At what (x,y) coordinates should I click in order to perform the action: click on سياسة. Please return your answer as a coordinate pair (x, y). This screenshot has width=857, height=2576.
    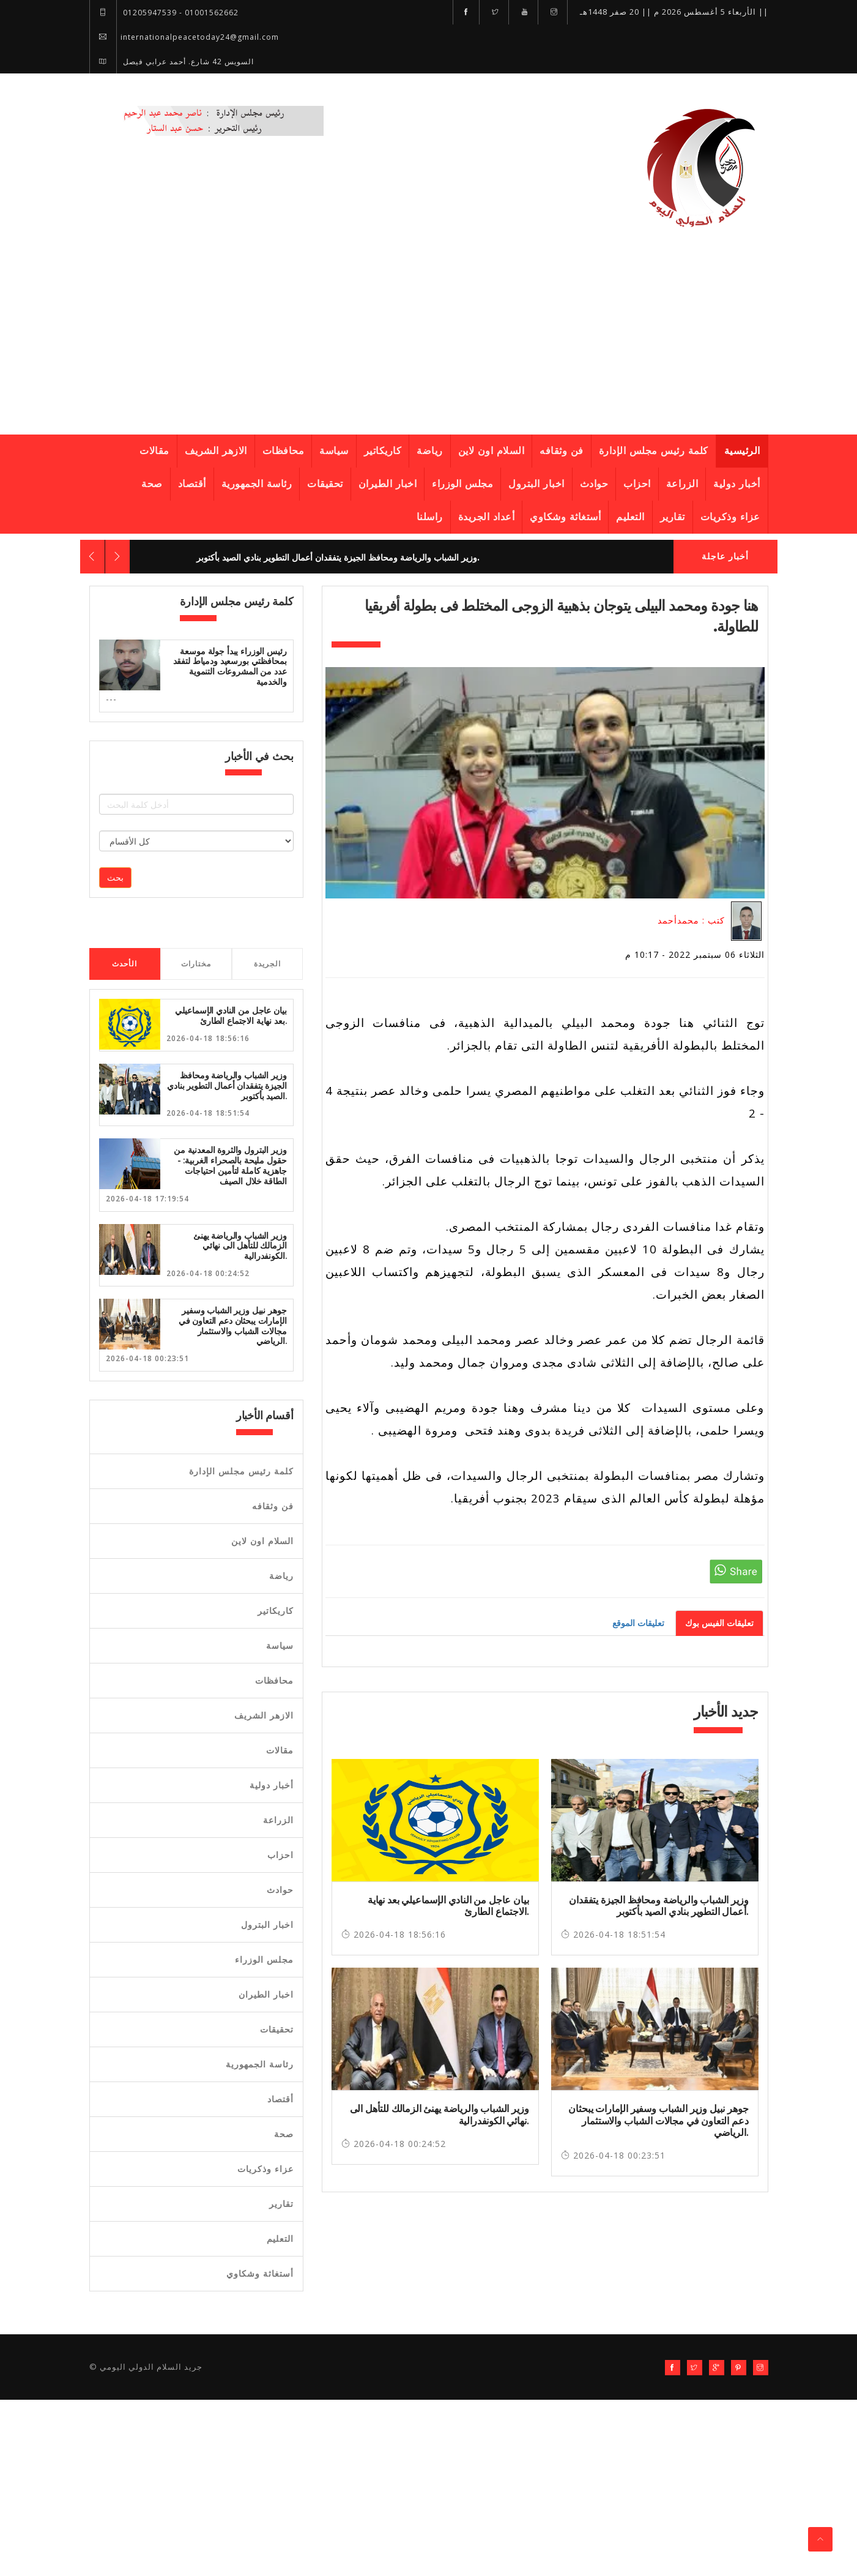
    Looking at the image, I should click on (334, 451).